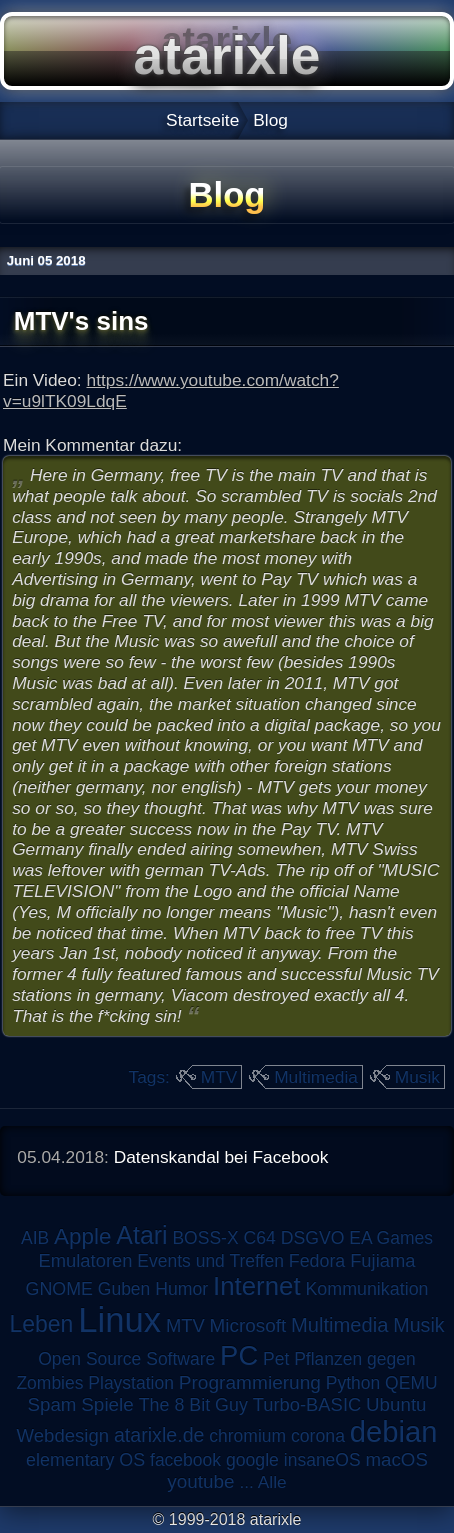  I want to click on Spiele, so click(107, 1404).